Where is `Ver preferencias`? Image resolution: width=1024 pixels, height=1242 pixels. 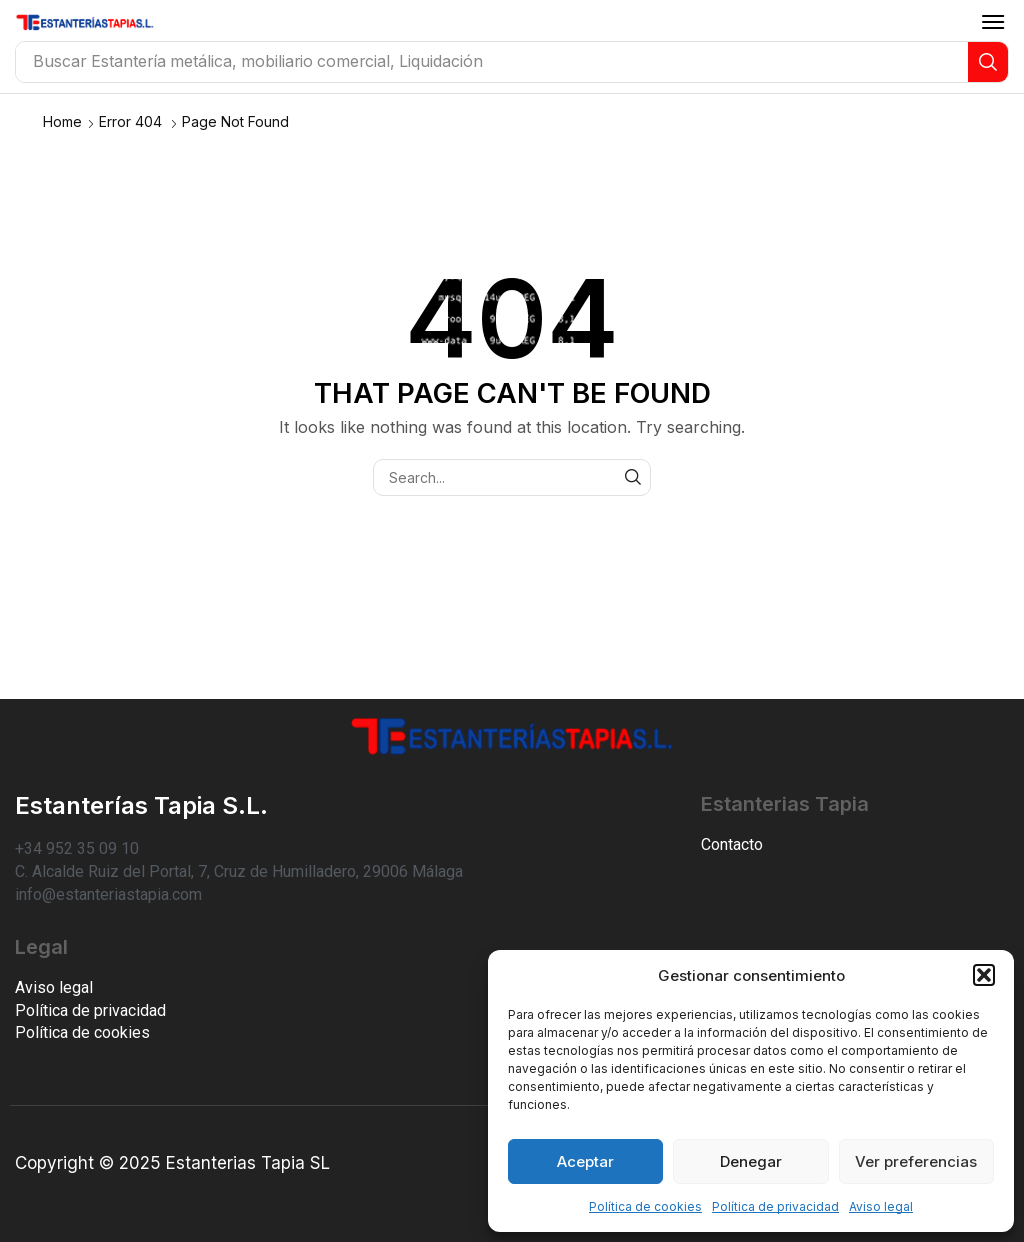
Ver preferencias is located at coordinates (916, 1161).